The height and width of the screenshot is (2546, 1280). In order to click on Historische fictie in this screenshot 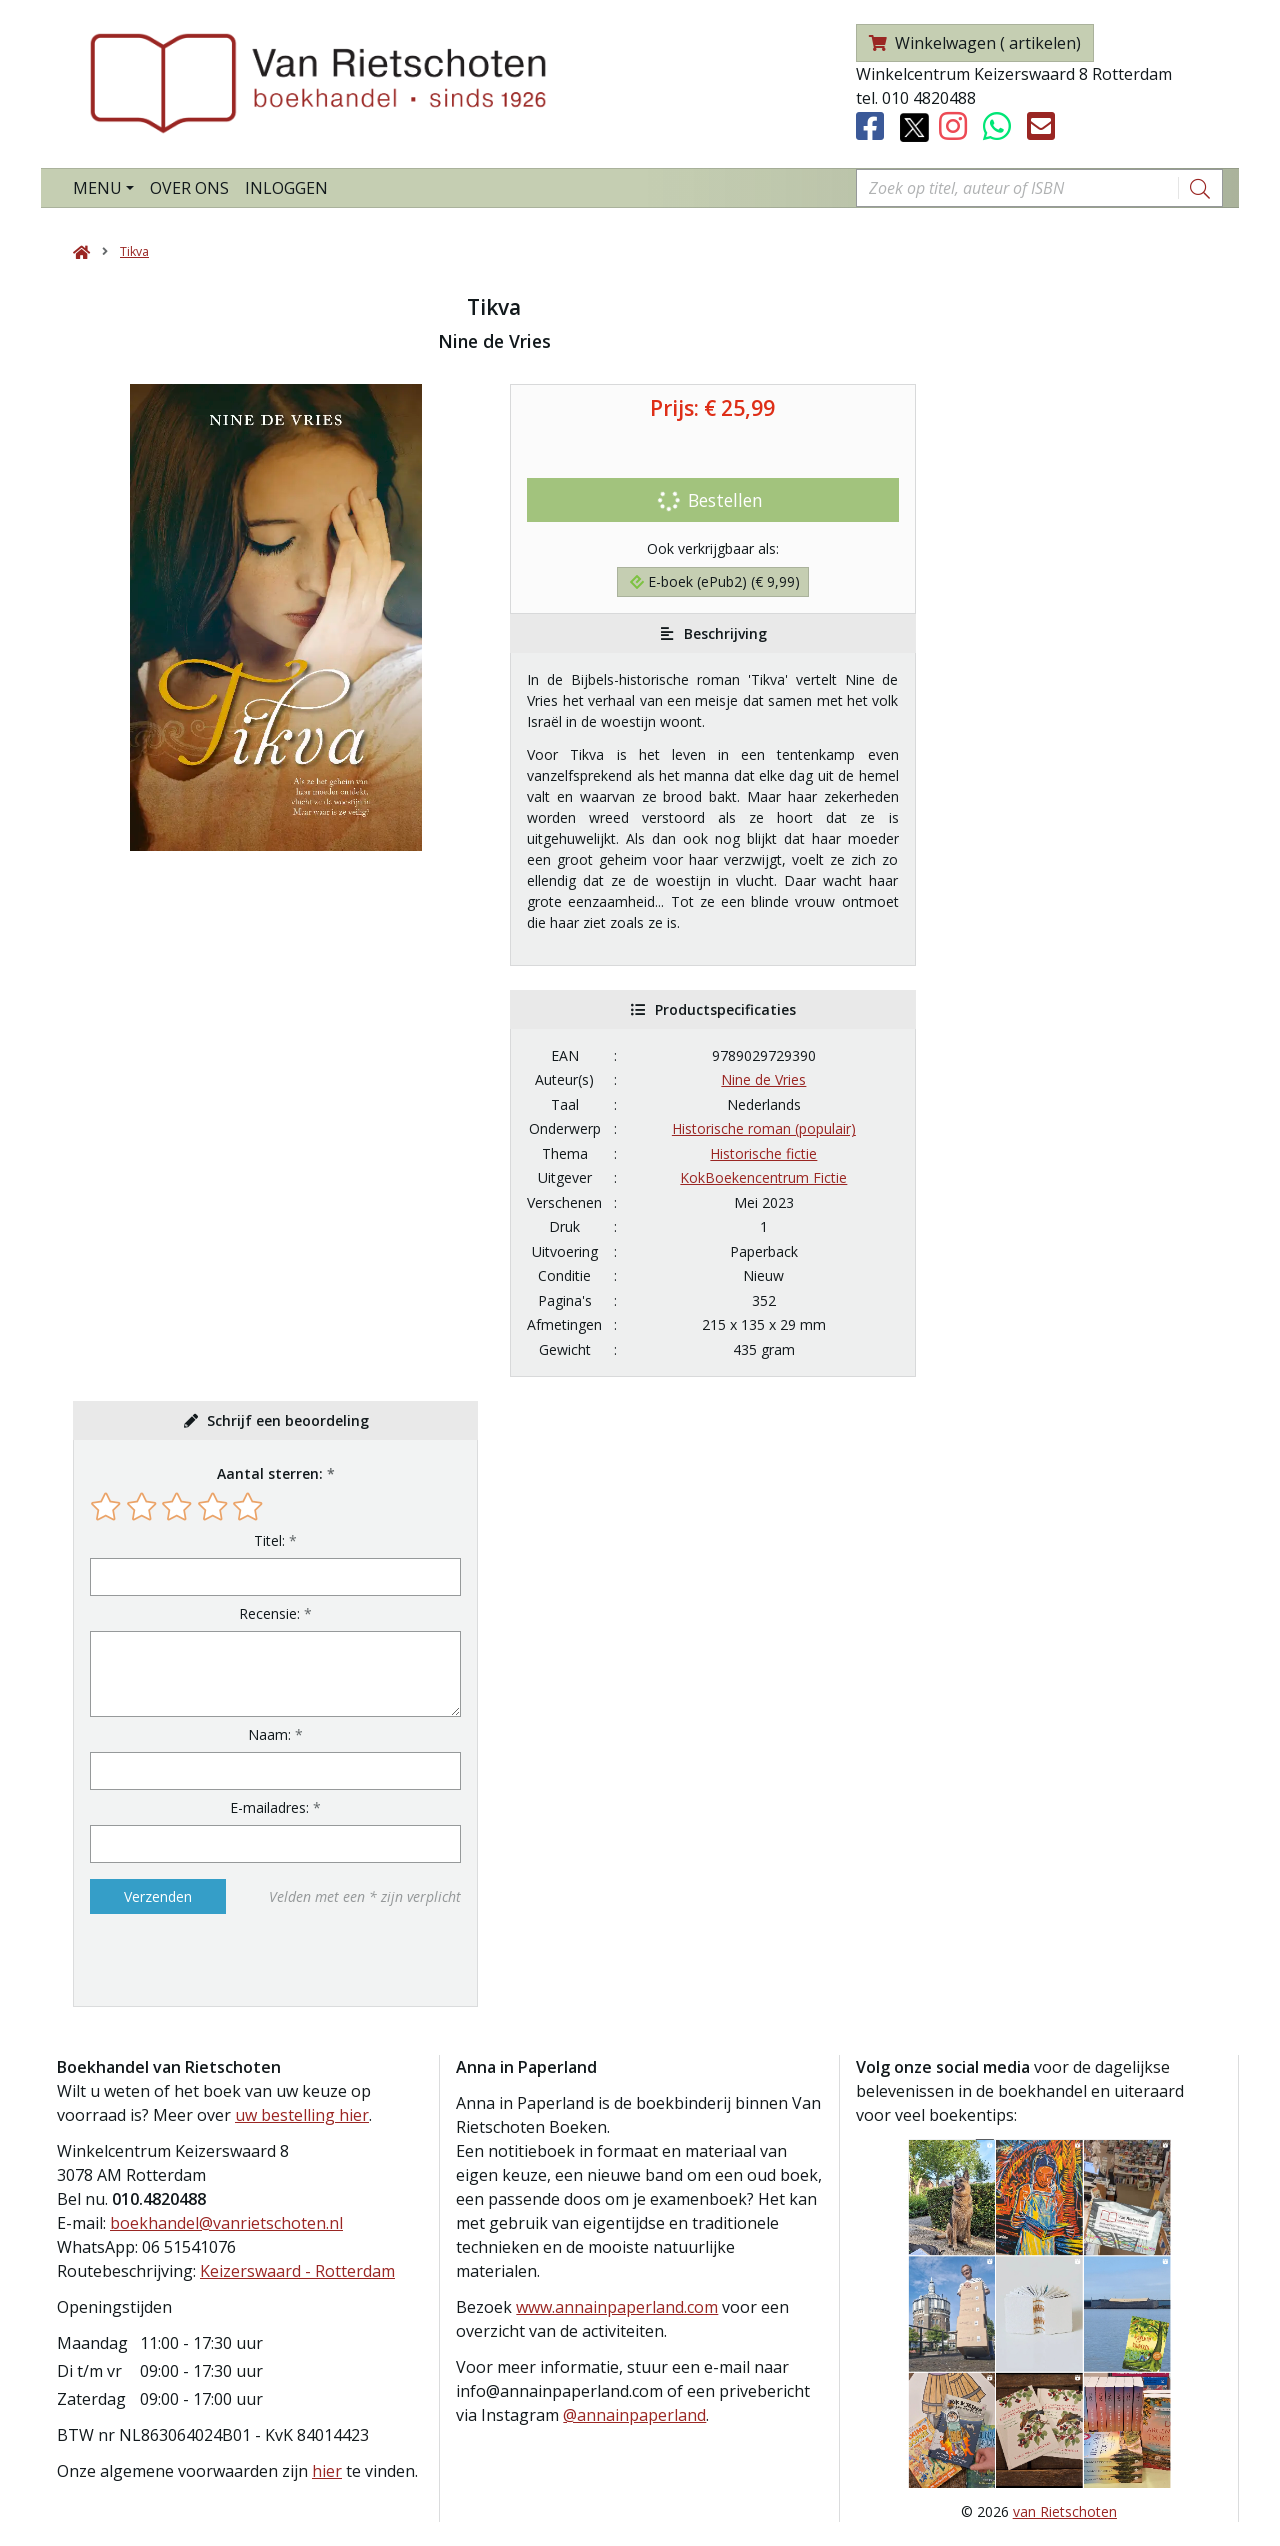, I will do `click(763, 1153)`.